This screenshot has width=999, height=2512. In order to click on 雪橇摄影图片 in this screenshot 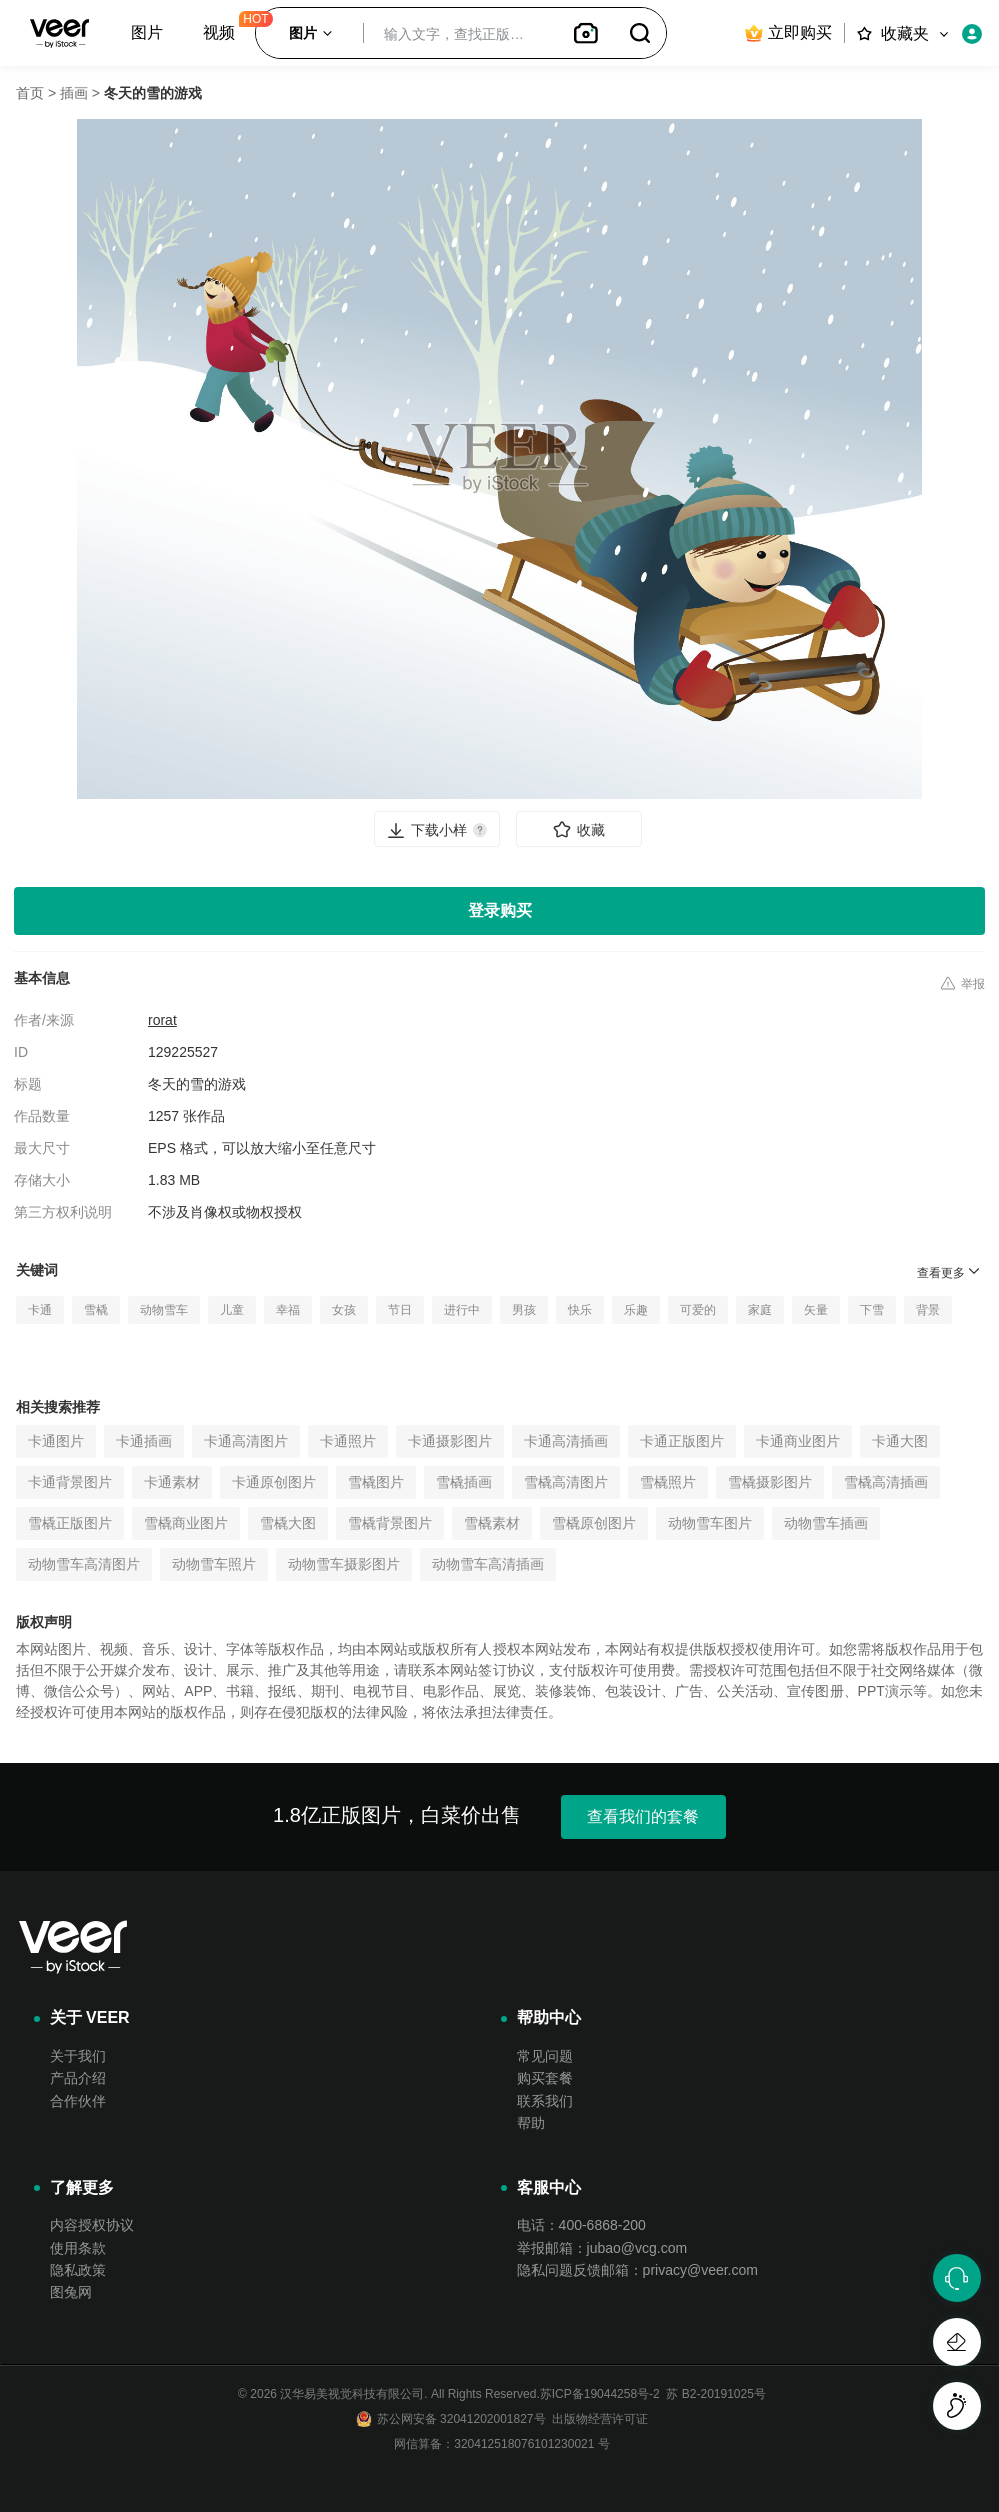, I will do `click(770, 1482)`.